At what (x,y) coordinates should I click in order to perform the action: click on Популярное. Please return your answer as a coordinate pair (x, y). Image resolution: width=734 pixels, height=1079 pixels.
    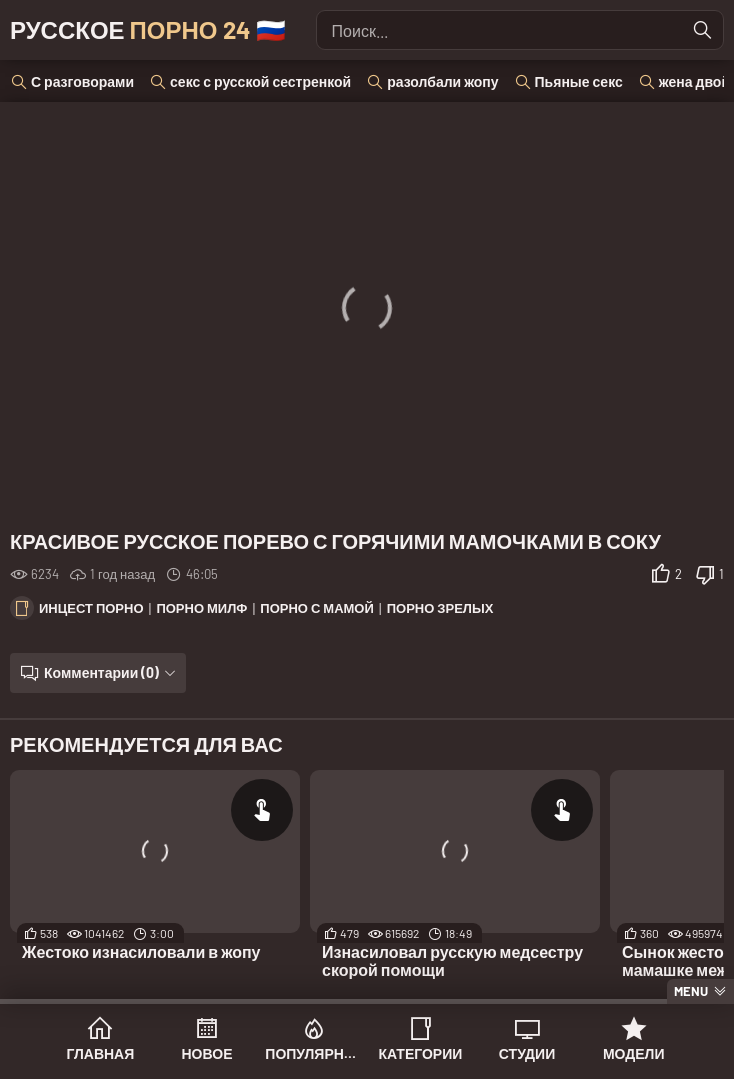
    Looking at the image, I should click on (313, 1053).